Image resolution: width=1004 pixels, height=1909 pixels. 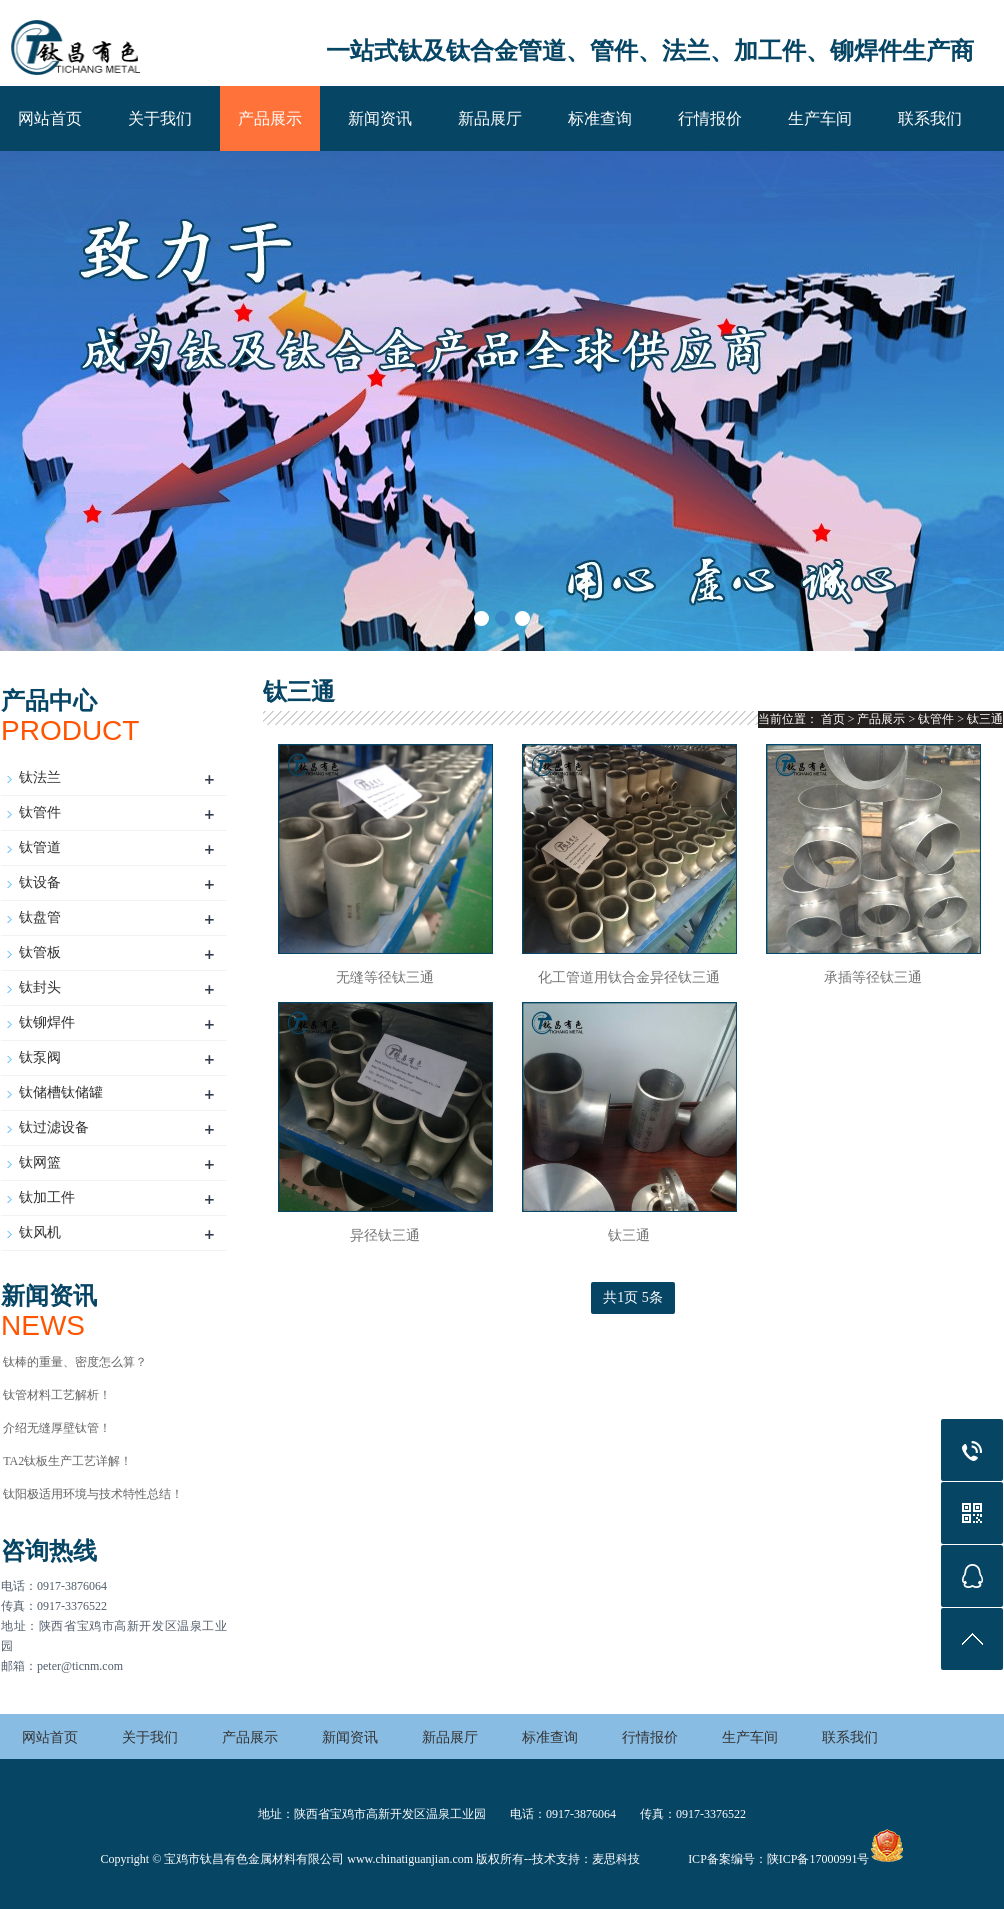 I want to click on 钛过滤设备, so click(x=54, y=1127).